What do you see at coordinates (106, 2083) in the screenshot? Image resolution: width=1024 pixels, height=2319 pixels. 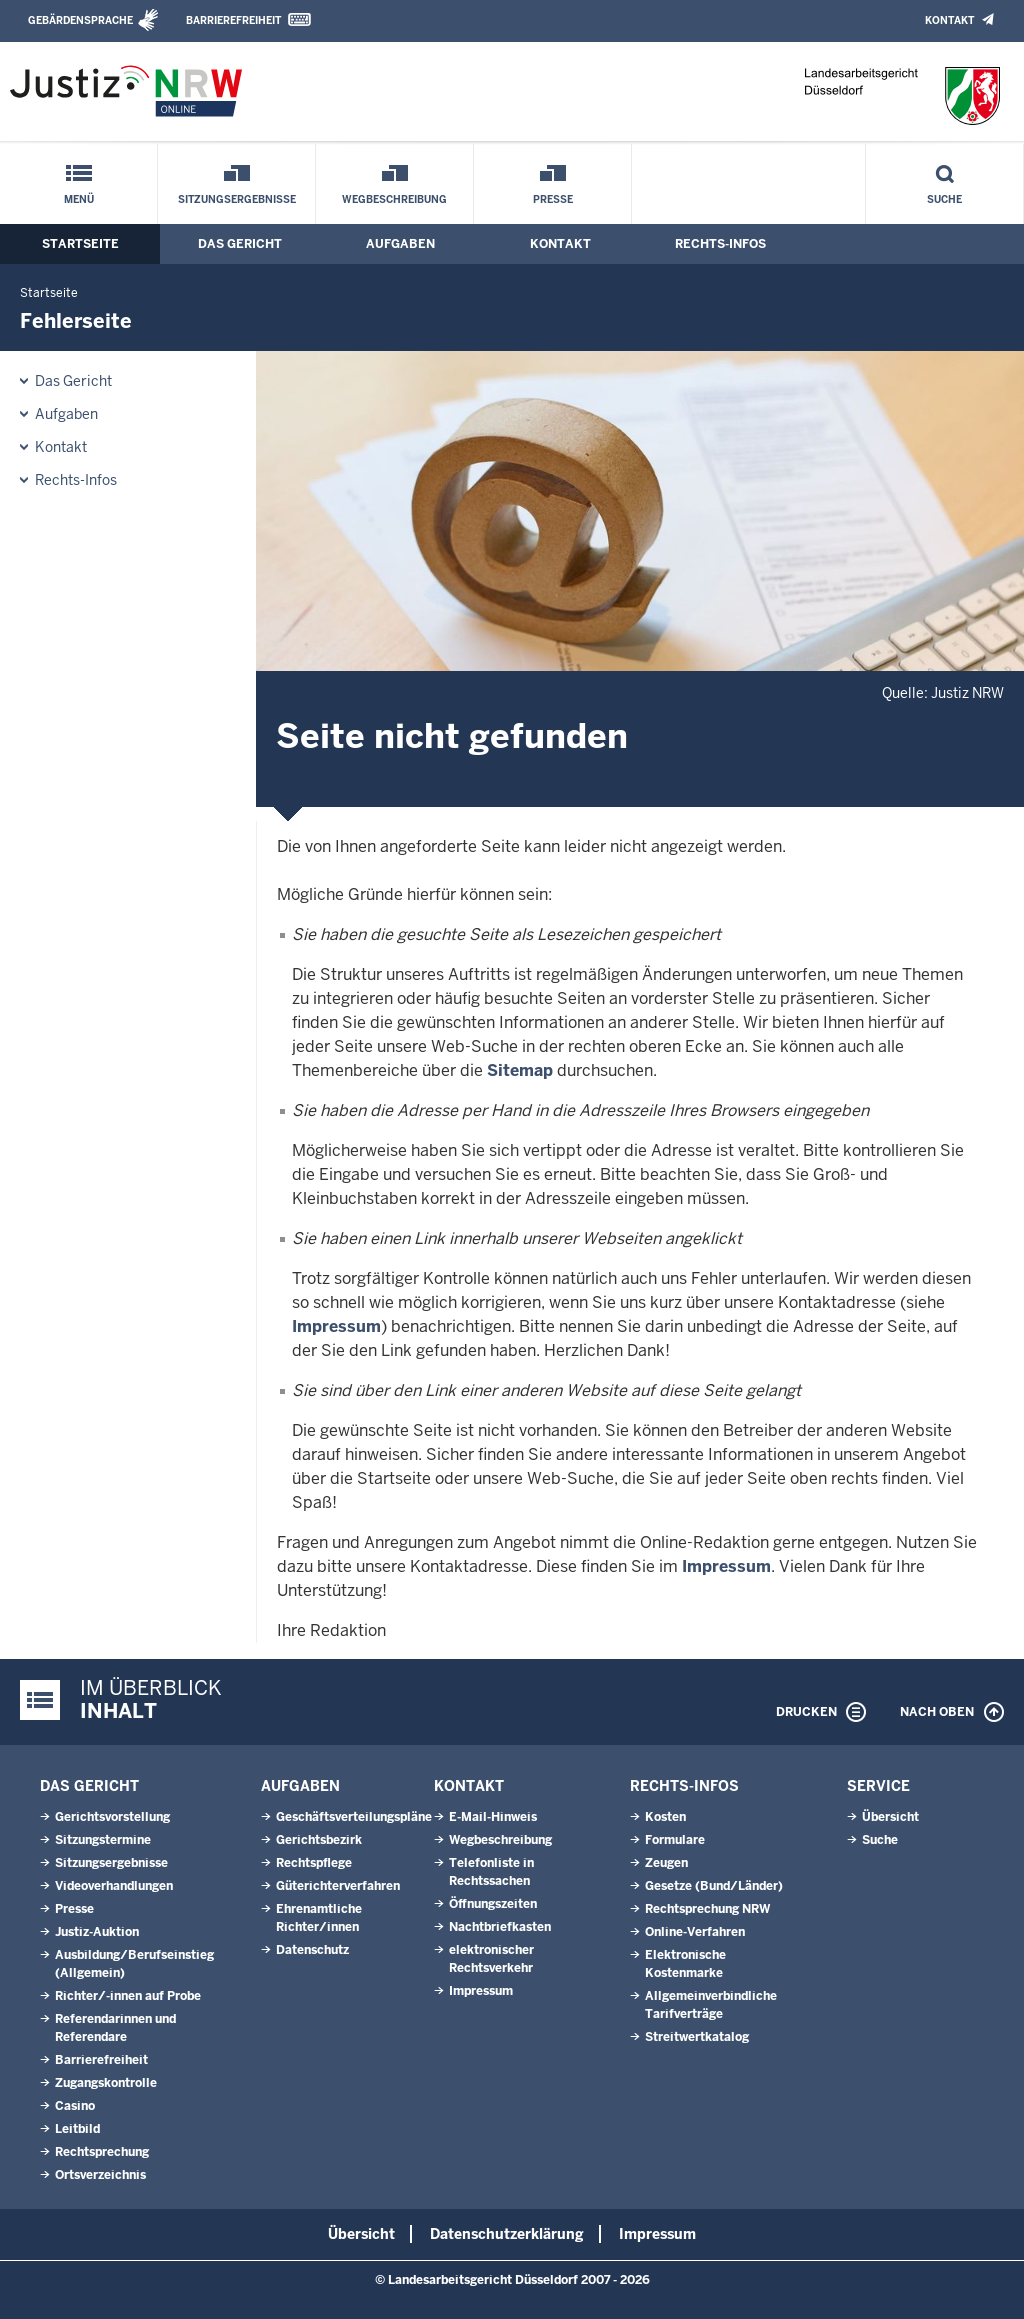 I see `Zugangskontrolle` at bounding box center [106, 2083].